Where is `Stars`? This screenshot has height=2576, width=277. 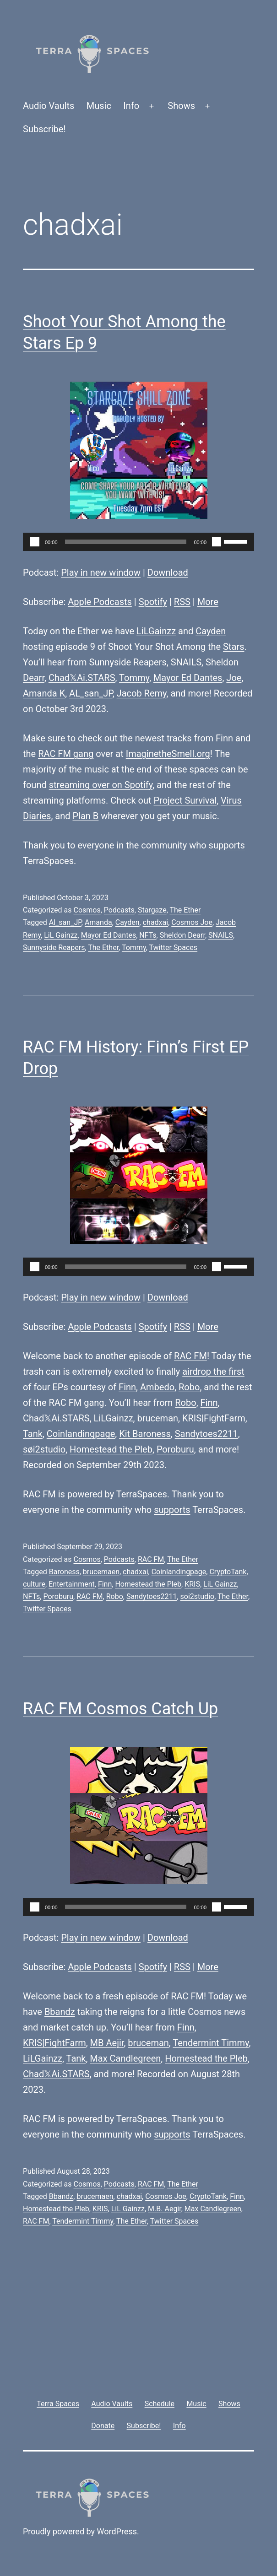 Stars is located at coordinates (233, 646).